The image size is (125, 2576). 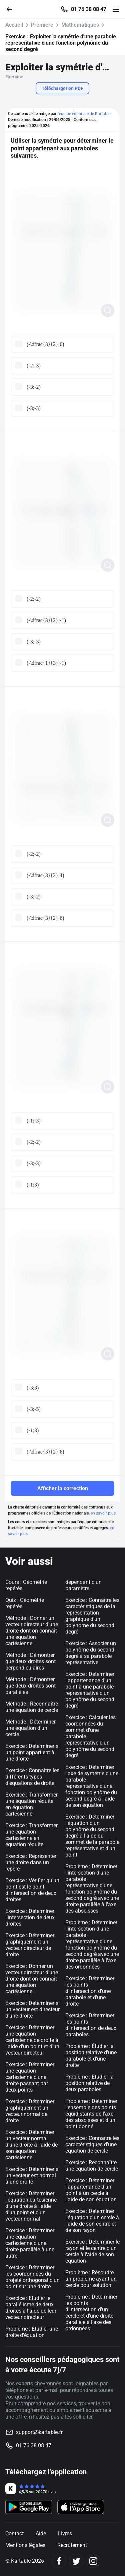 What do you see at coordinates (30, 1661) in the screenshot?
I see `Méthode : Démontrer que deux droites sont perpendiculaires` at bounding box center [30, 1661].